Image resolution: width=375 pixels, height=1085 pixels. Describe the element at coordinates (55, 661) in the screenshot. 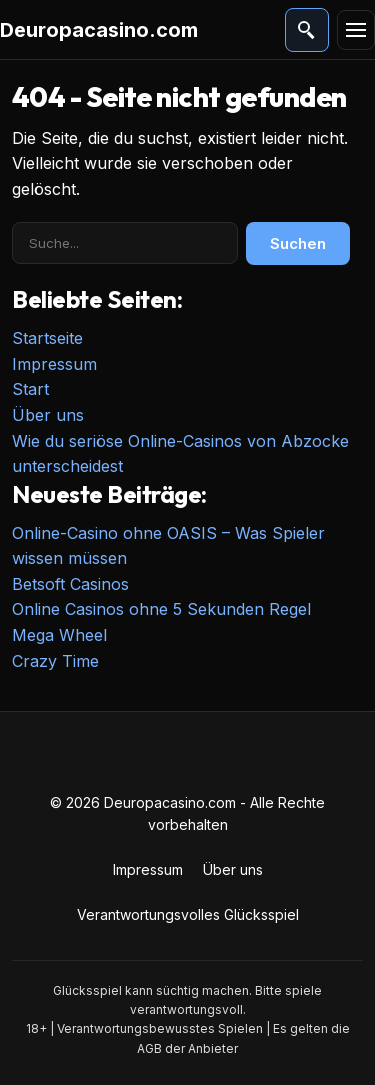

I see `Crazy Time` at that location.